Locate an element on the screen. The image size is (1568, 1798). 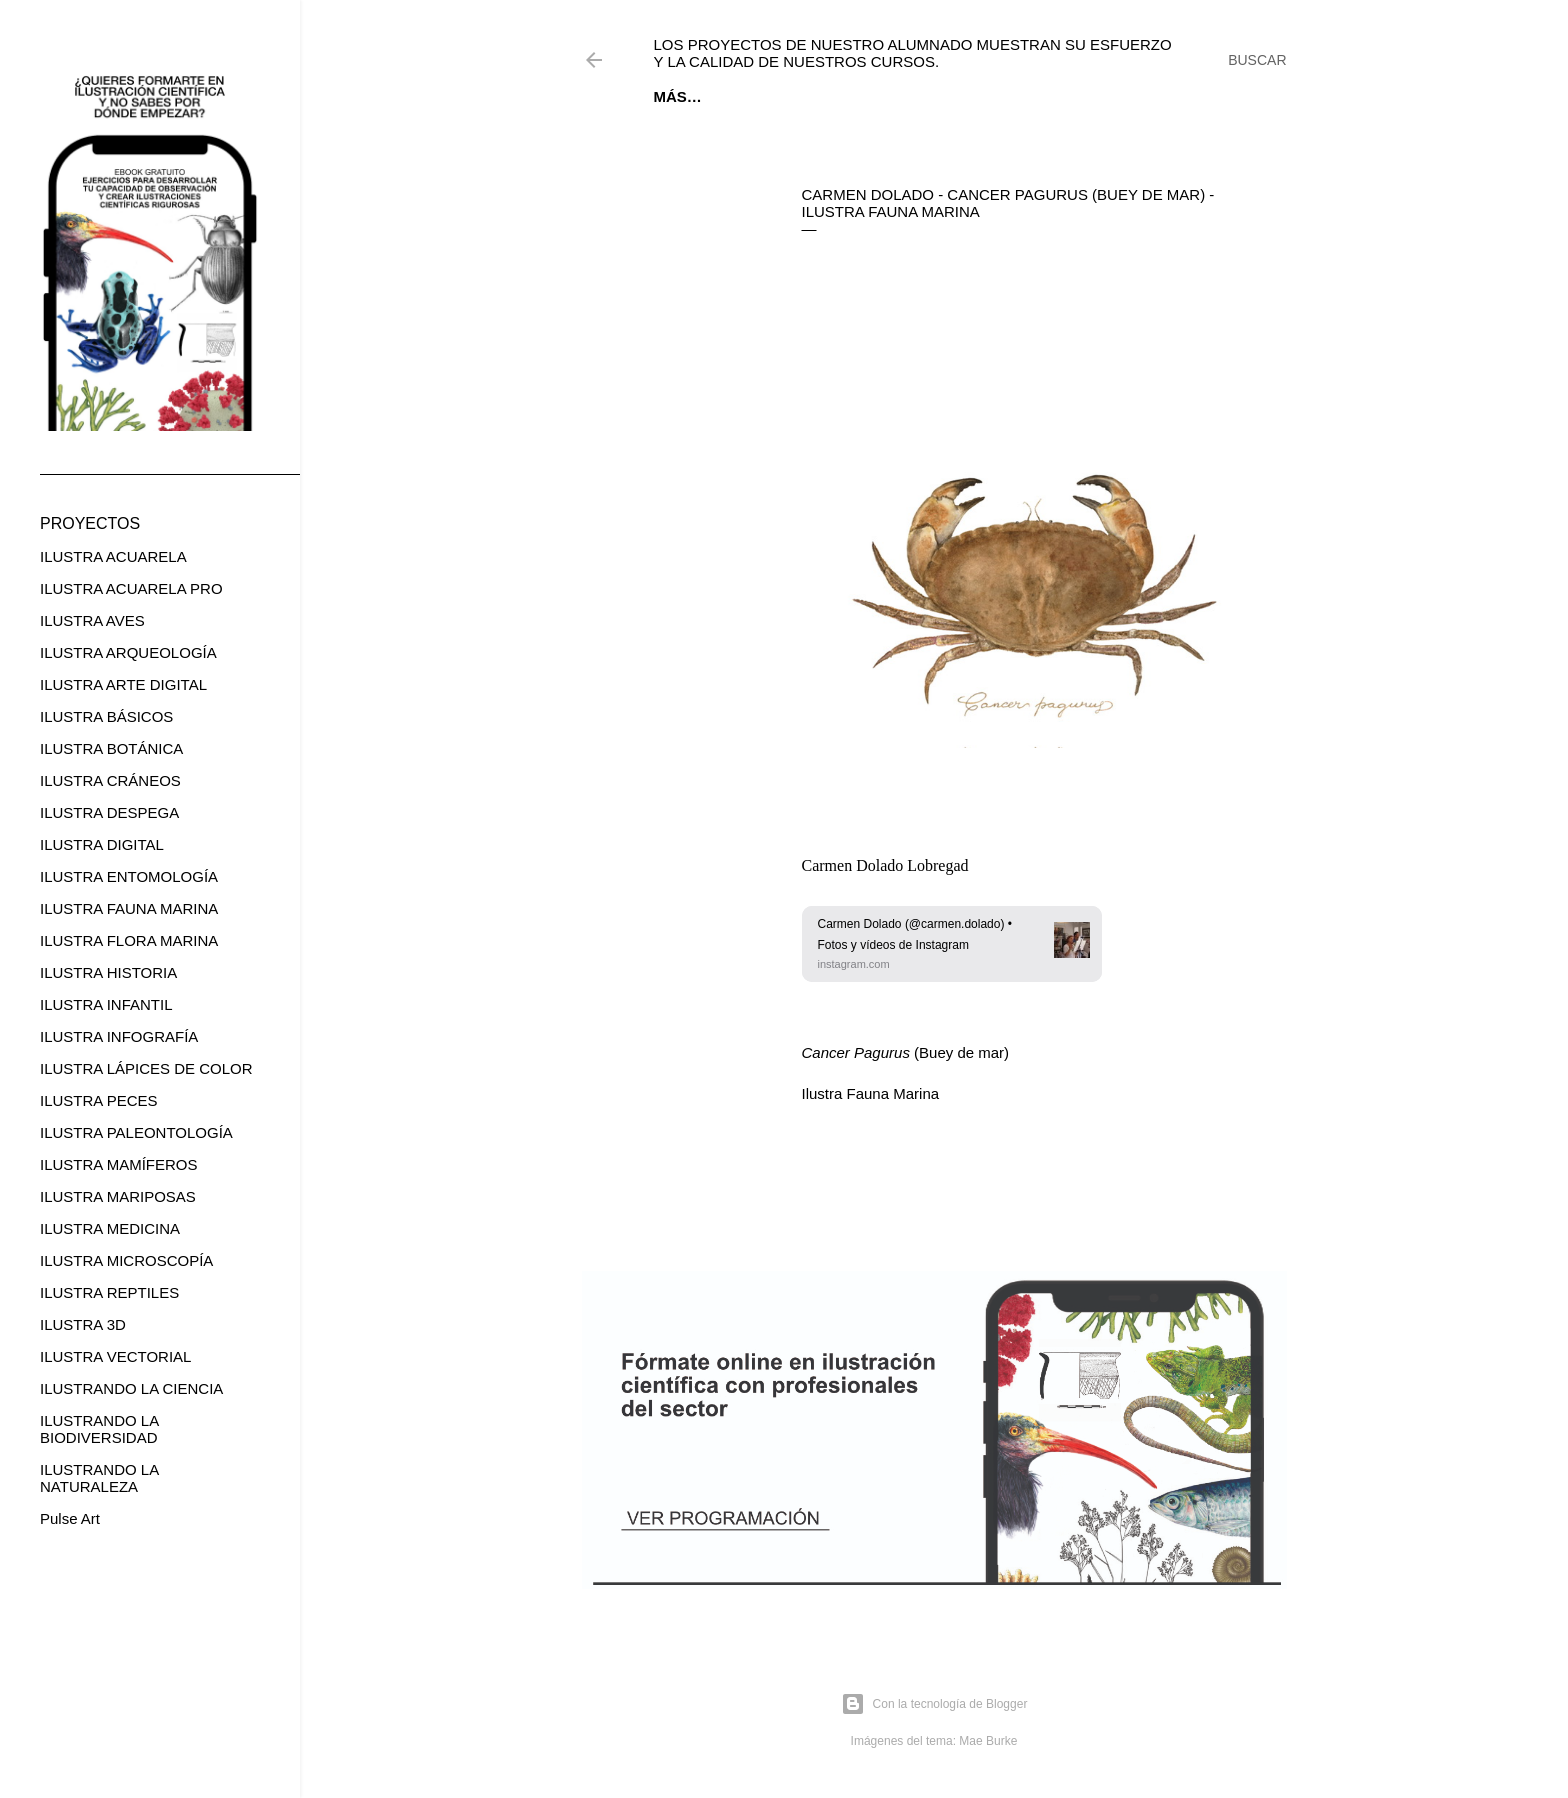
ILUSTRA INFANTIL is located at coordinates (106, 1004).